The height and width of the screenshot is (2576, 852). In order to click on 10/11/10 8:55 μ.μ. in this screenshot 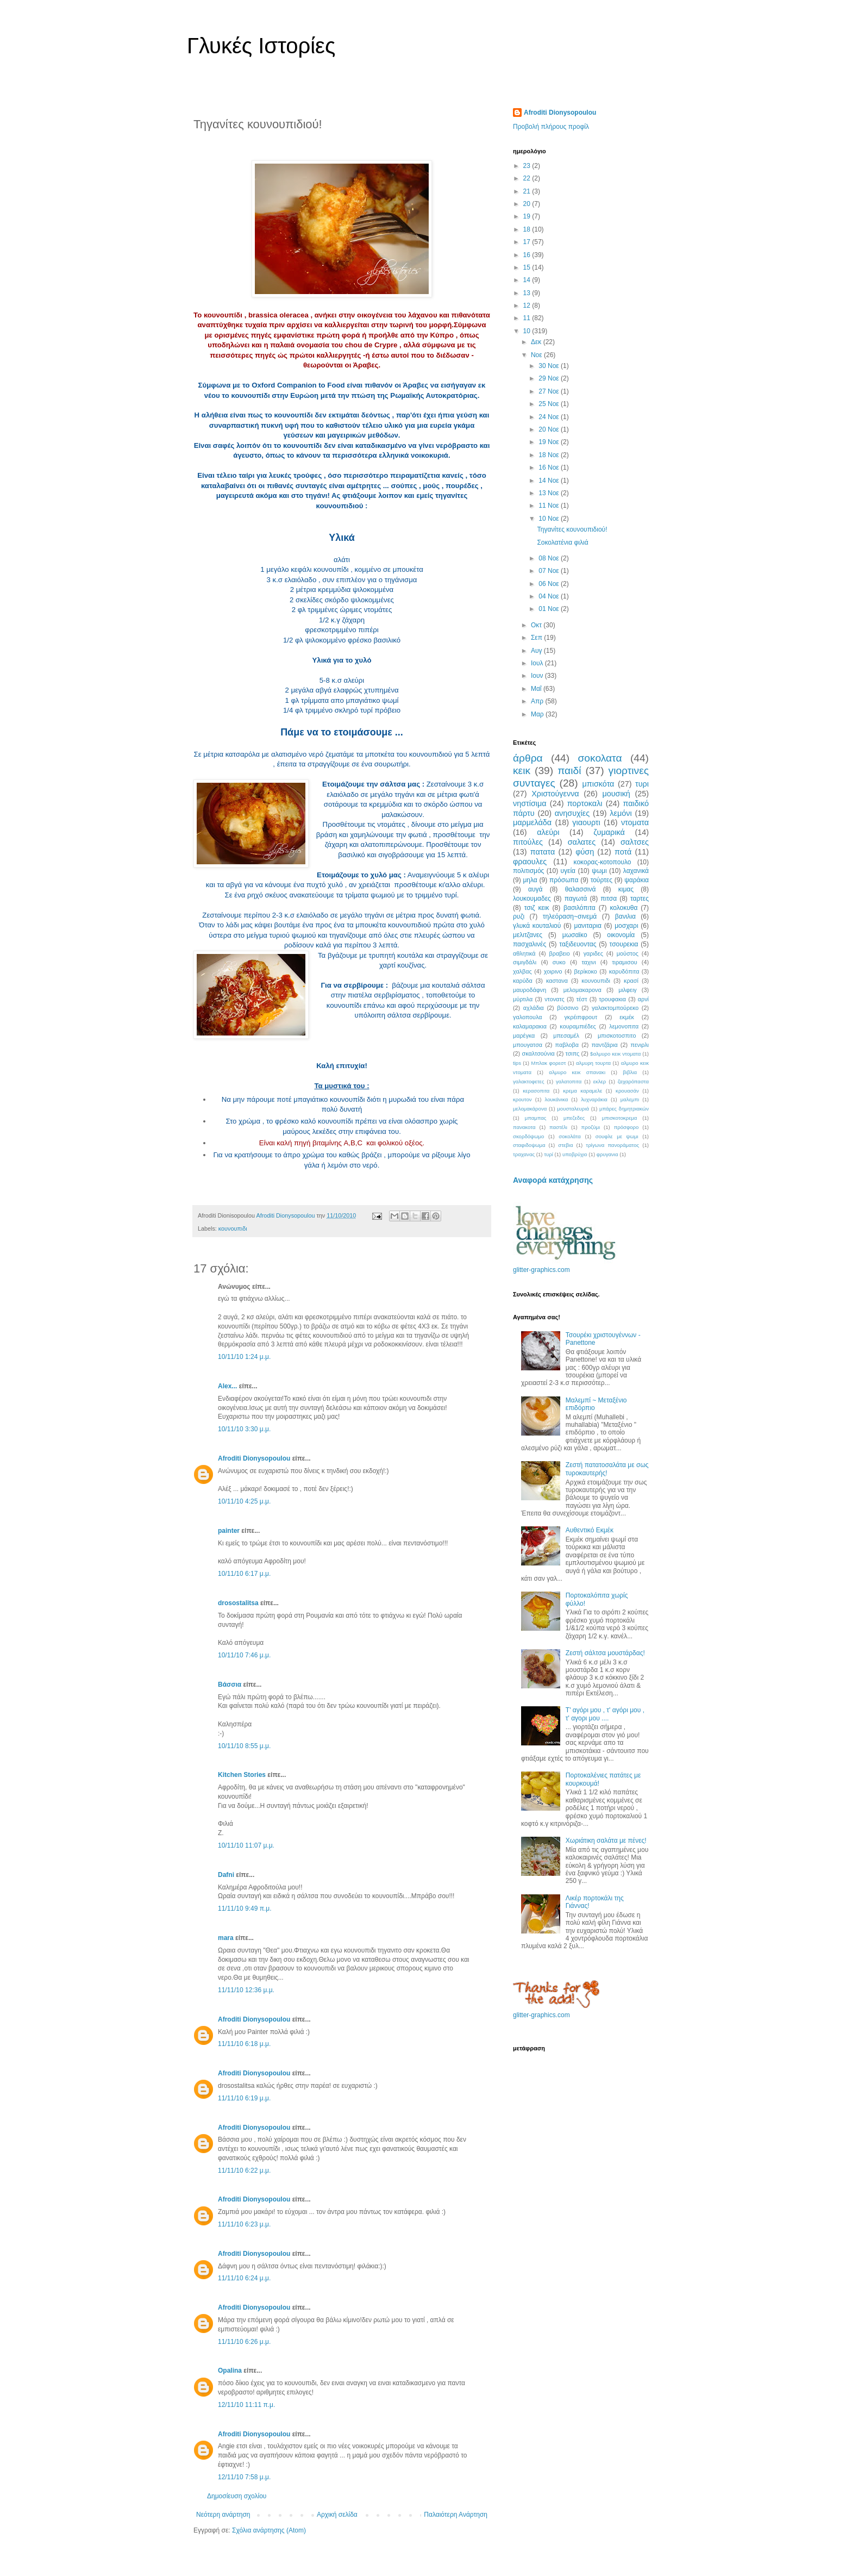, I will do `click(244, 1746)`.